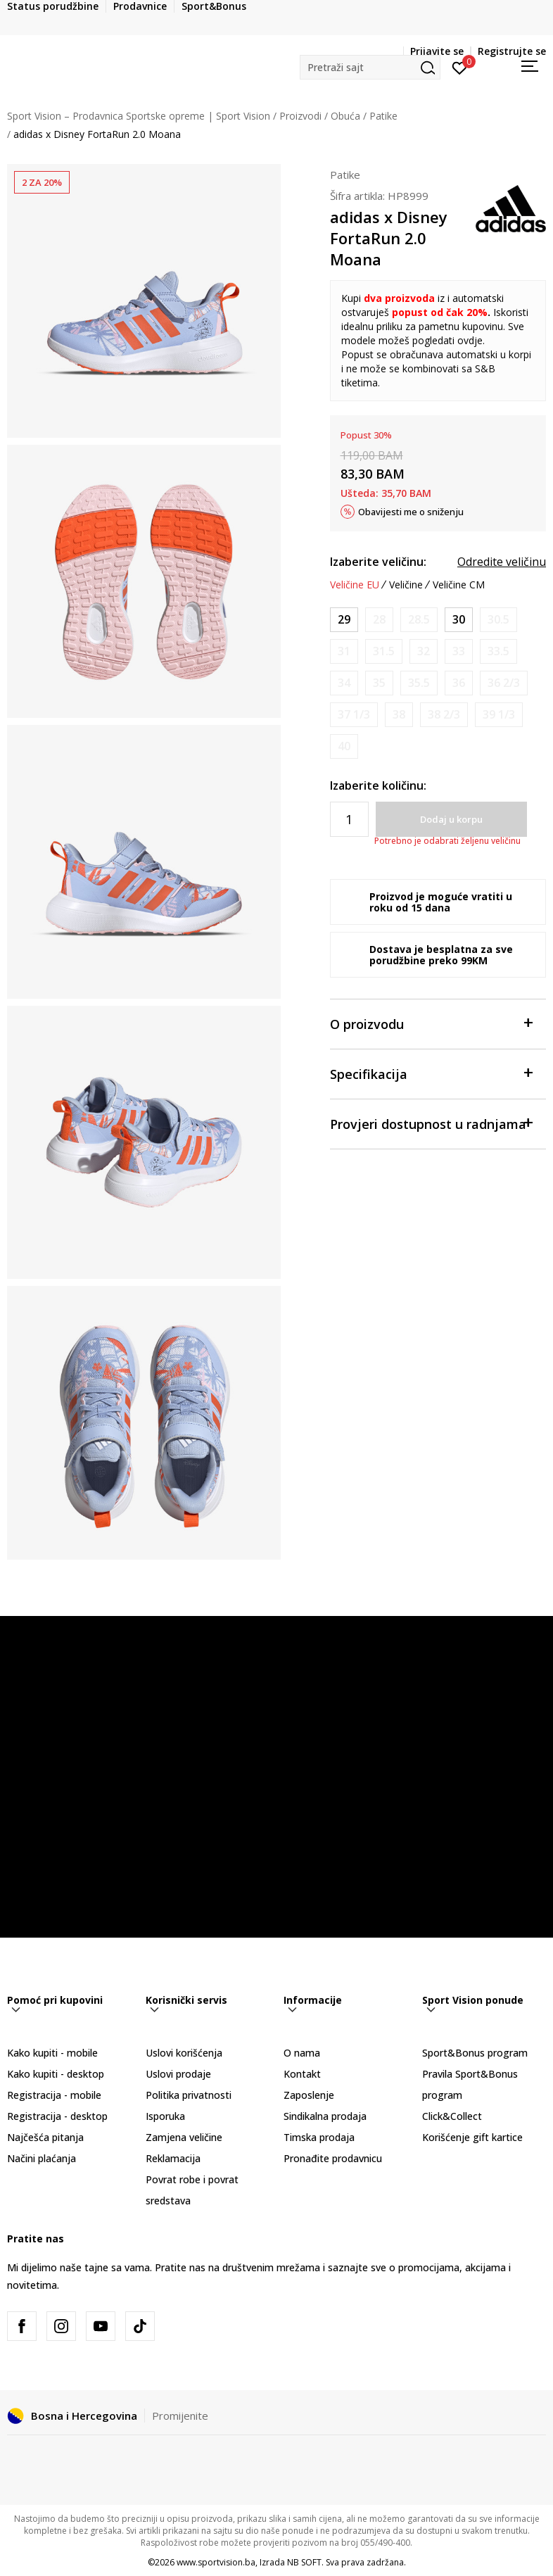 The height and width of the screenshot is (2576, 553). What do you see at coordinates (325, 2116) in the screenshot?
I see `Sindikalna prodaja` at bounding box center [325, 2116].